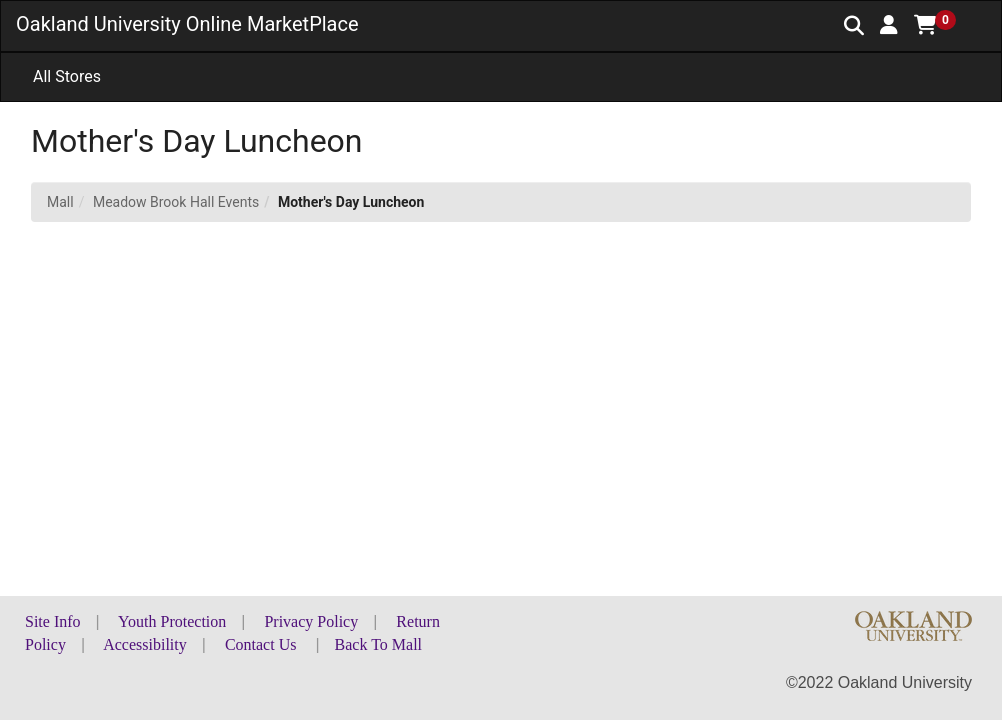 The image size is (1002, 720). What do you see at coordinates (172, 621) in the screenshot?
I see `Youth Protection` at bounding box center [172, 621].